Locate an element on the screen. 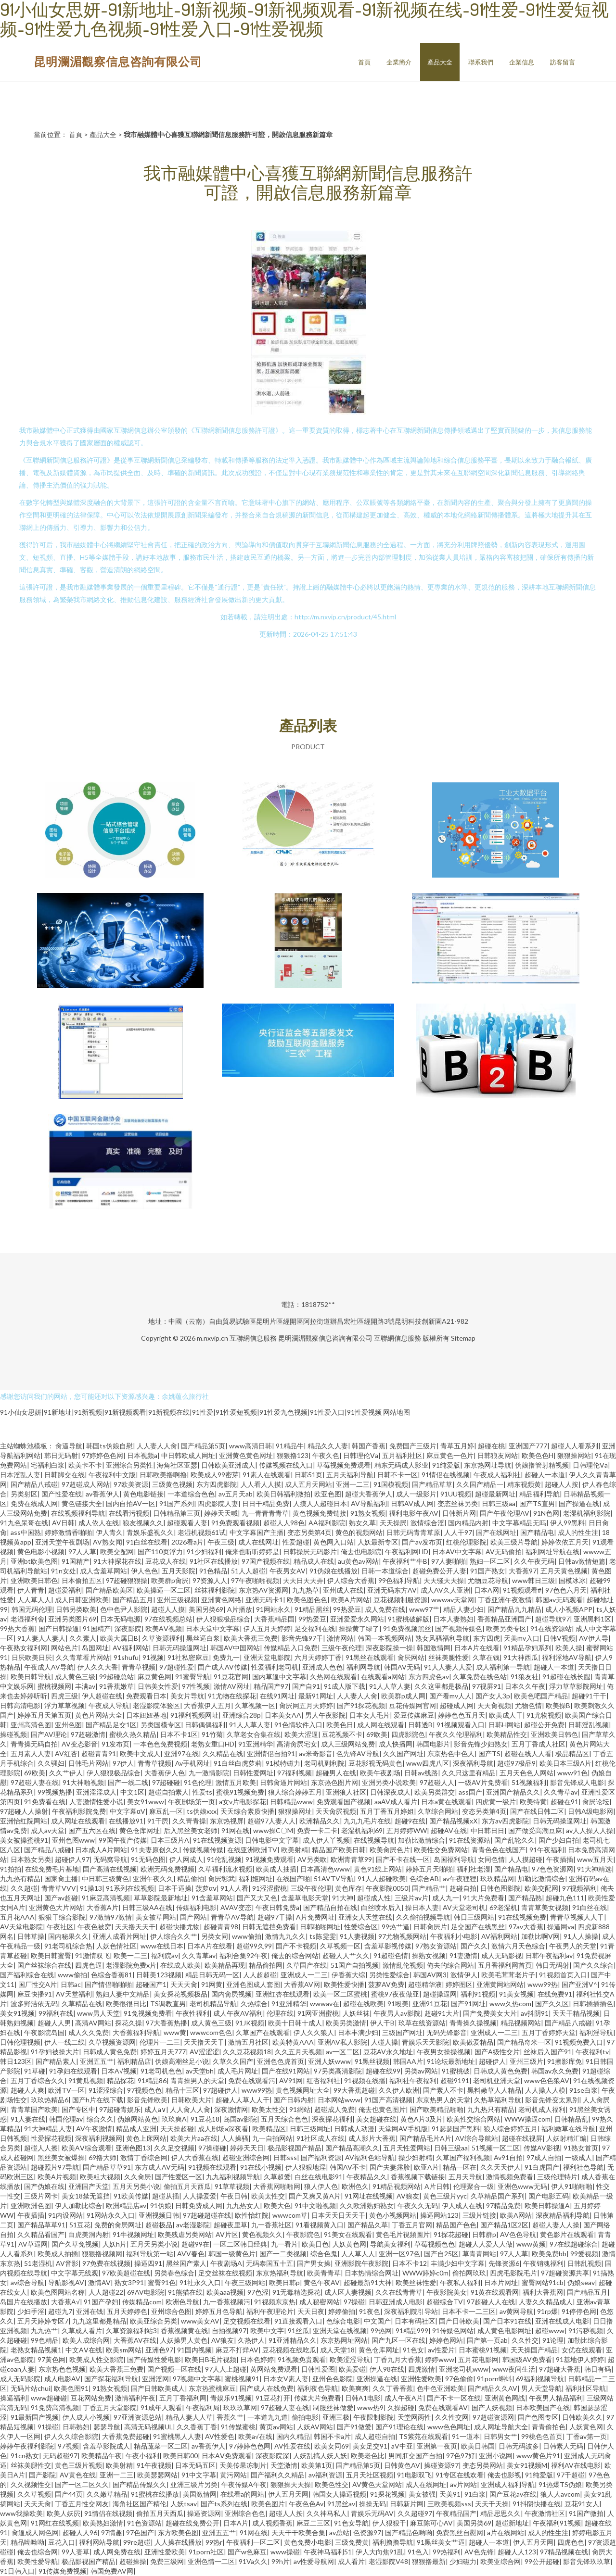 This screenshot has width=616, height=2576. 欧美肏屄色片 is located at coordinates (390, 1850).